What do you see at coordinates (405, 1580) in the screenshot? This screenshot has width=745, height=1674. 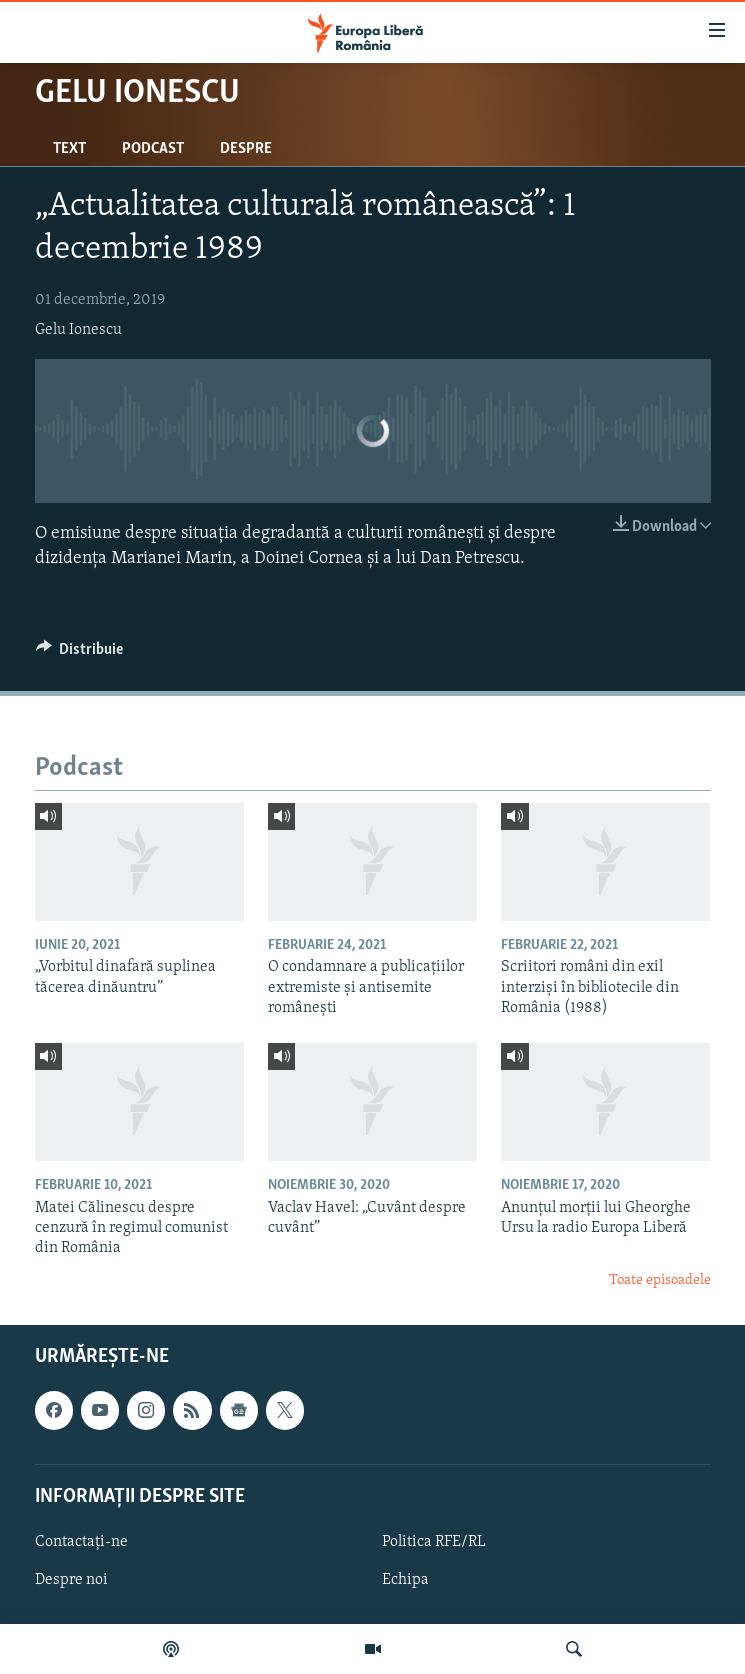 I see `Echipa` at bounding box center [405, 1580].